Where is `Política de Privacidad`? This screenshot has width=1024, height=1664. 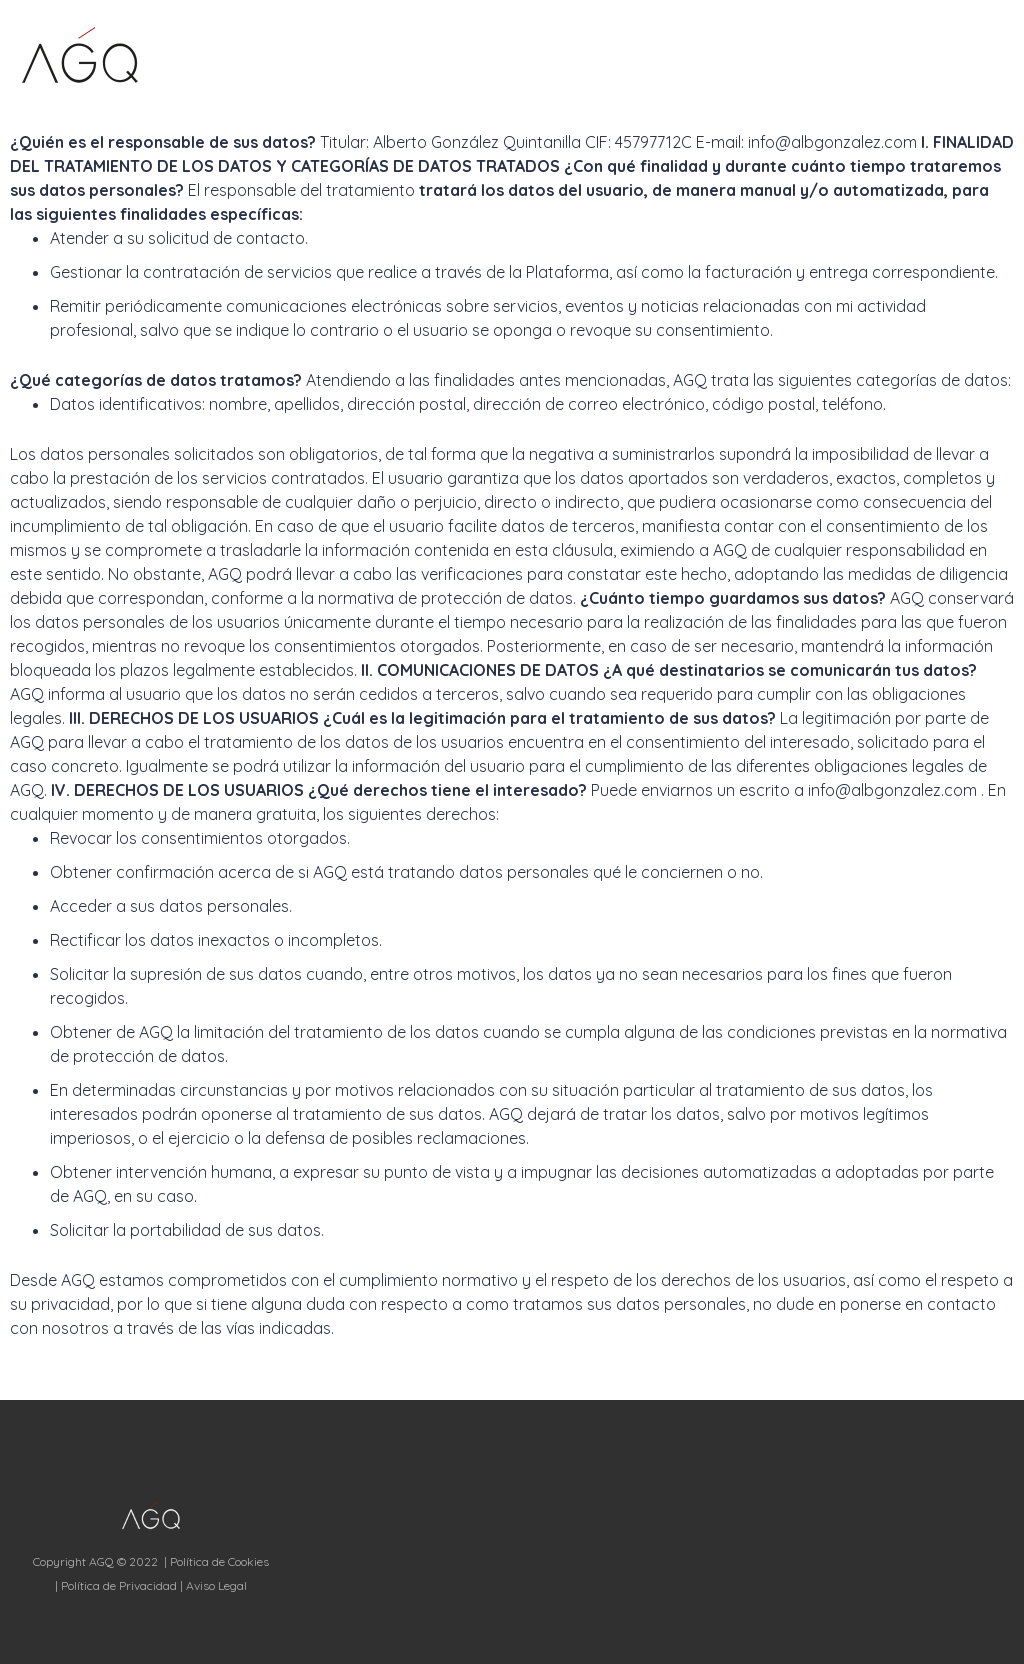
Política de Privacidad is located at coordinates (119, 1585).